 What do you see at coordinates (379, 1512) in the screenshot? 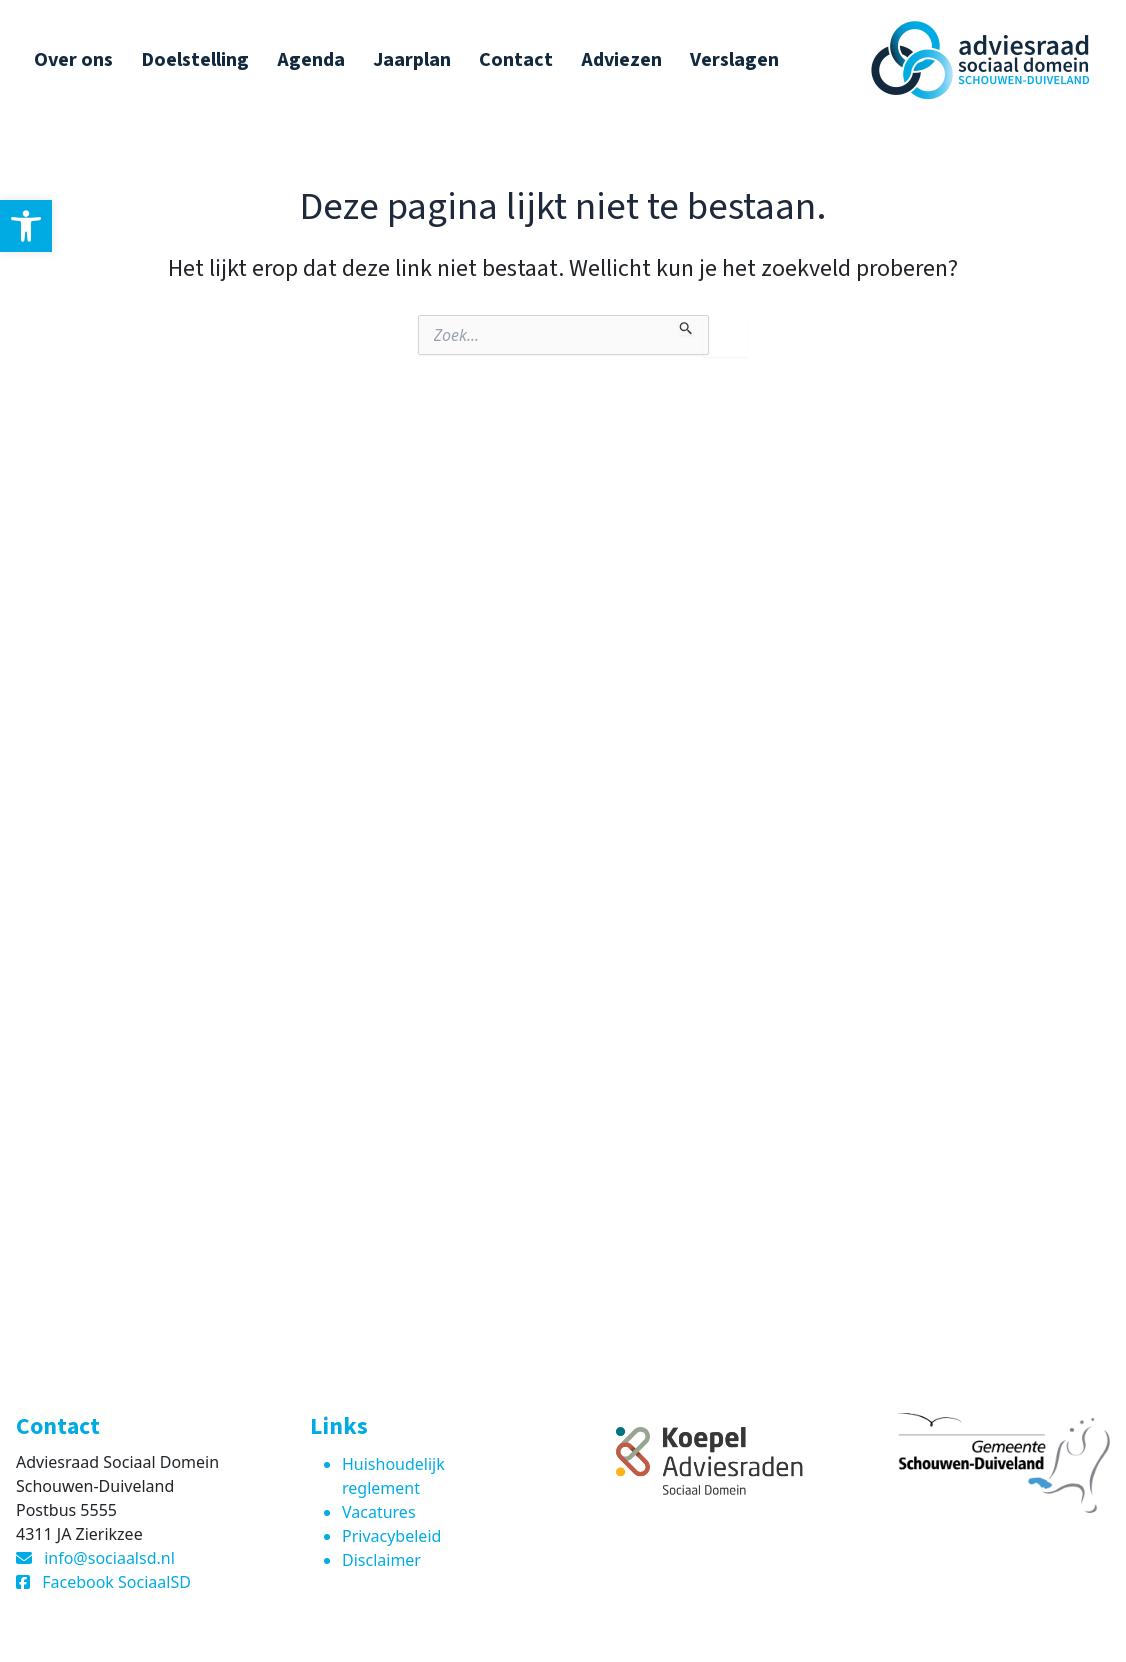
I see `Vacatures` at bounding box center [379, 1512].